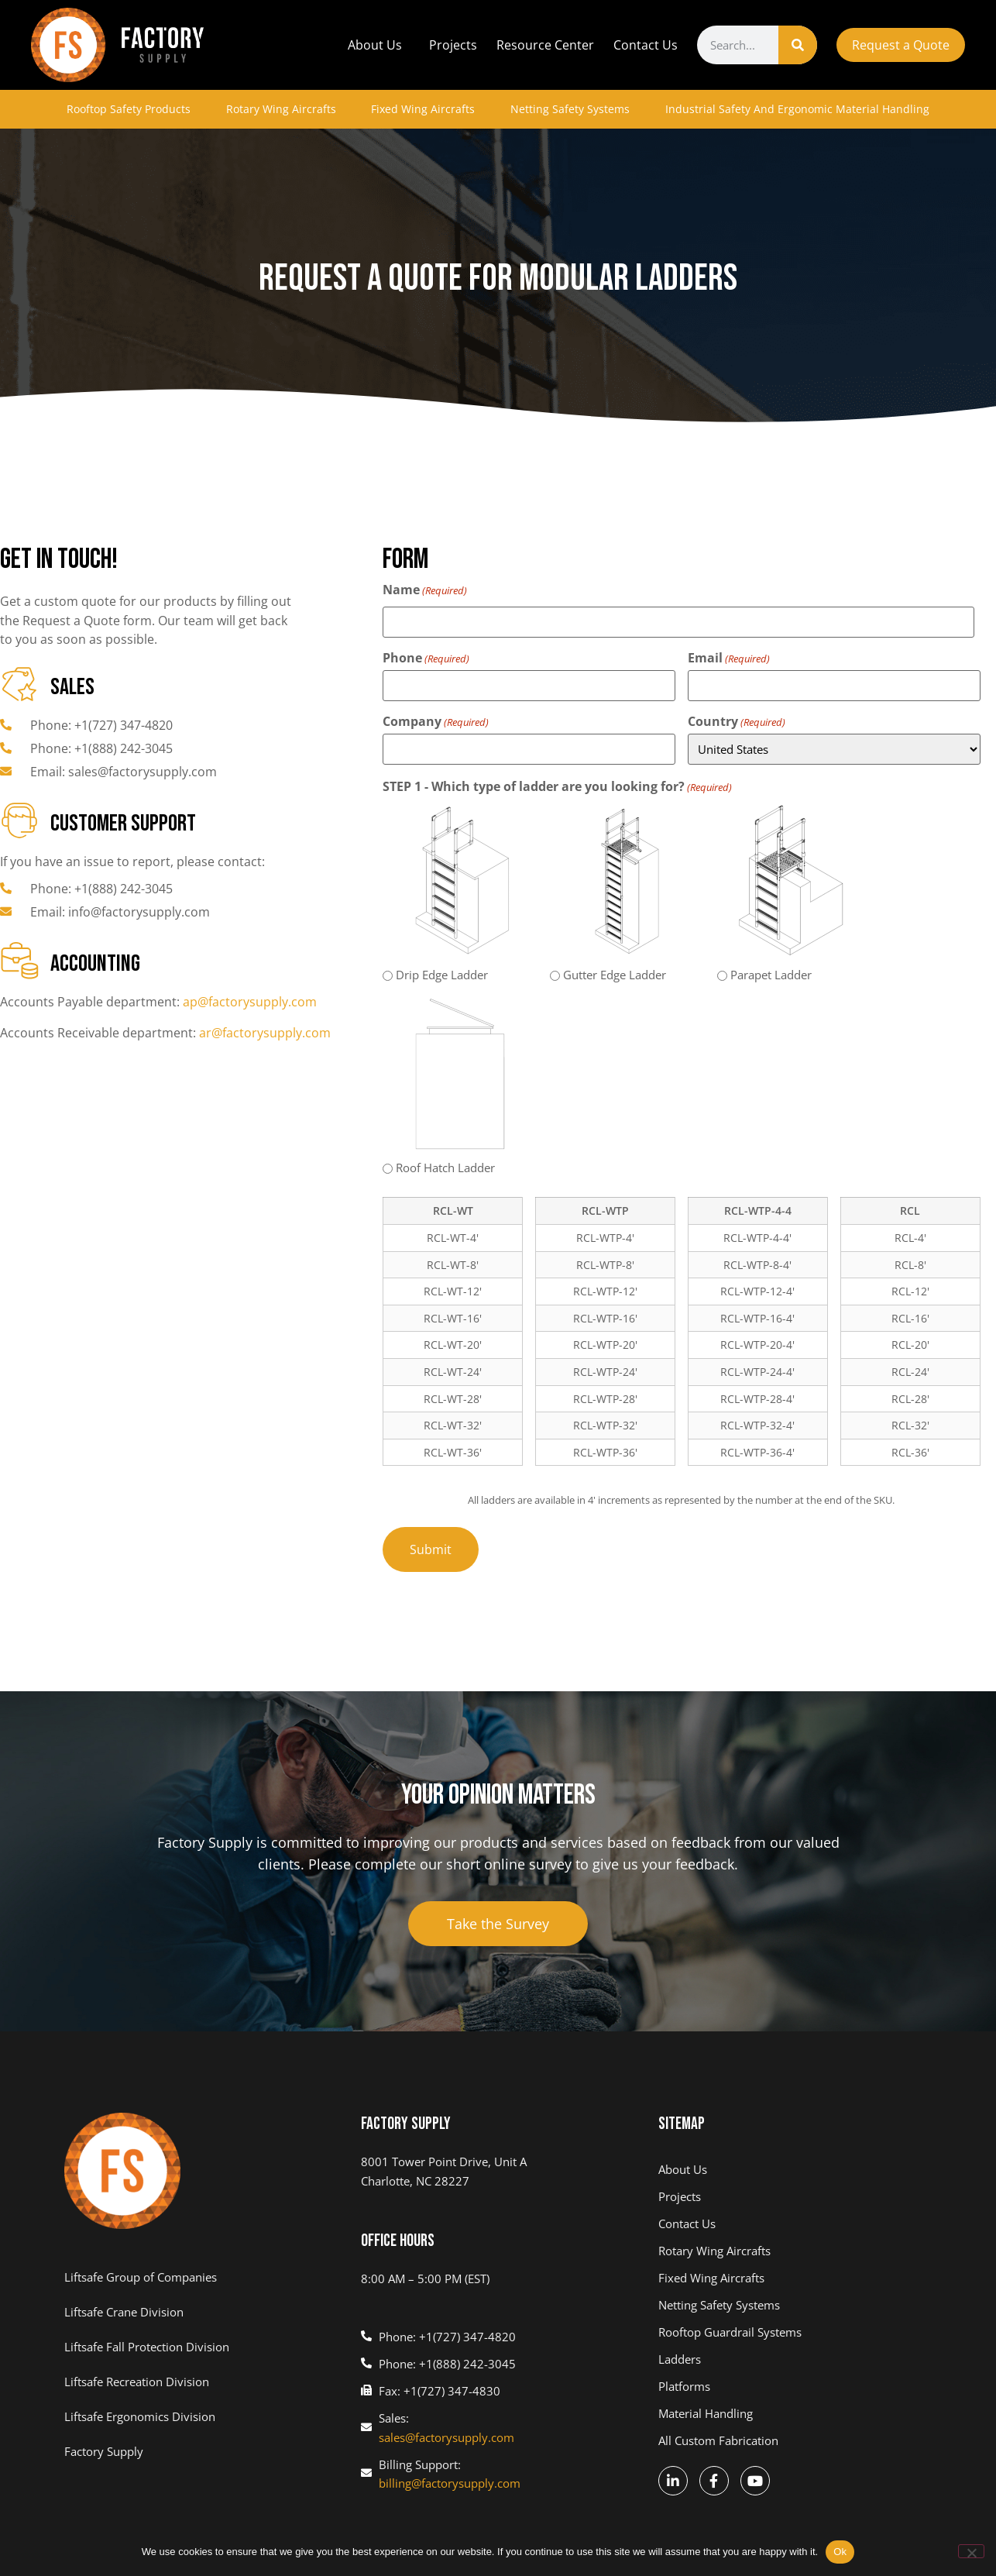 The image size is (996, 2576). I want to click on Rotary Wing Aircrafts, so click(281, 108).